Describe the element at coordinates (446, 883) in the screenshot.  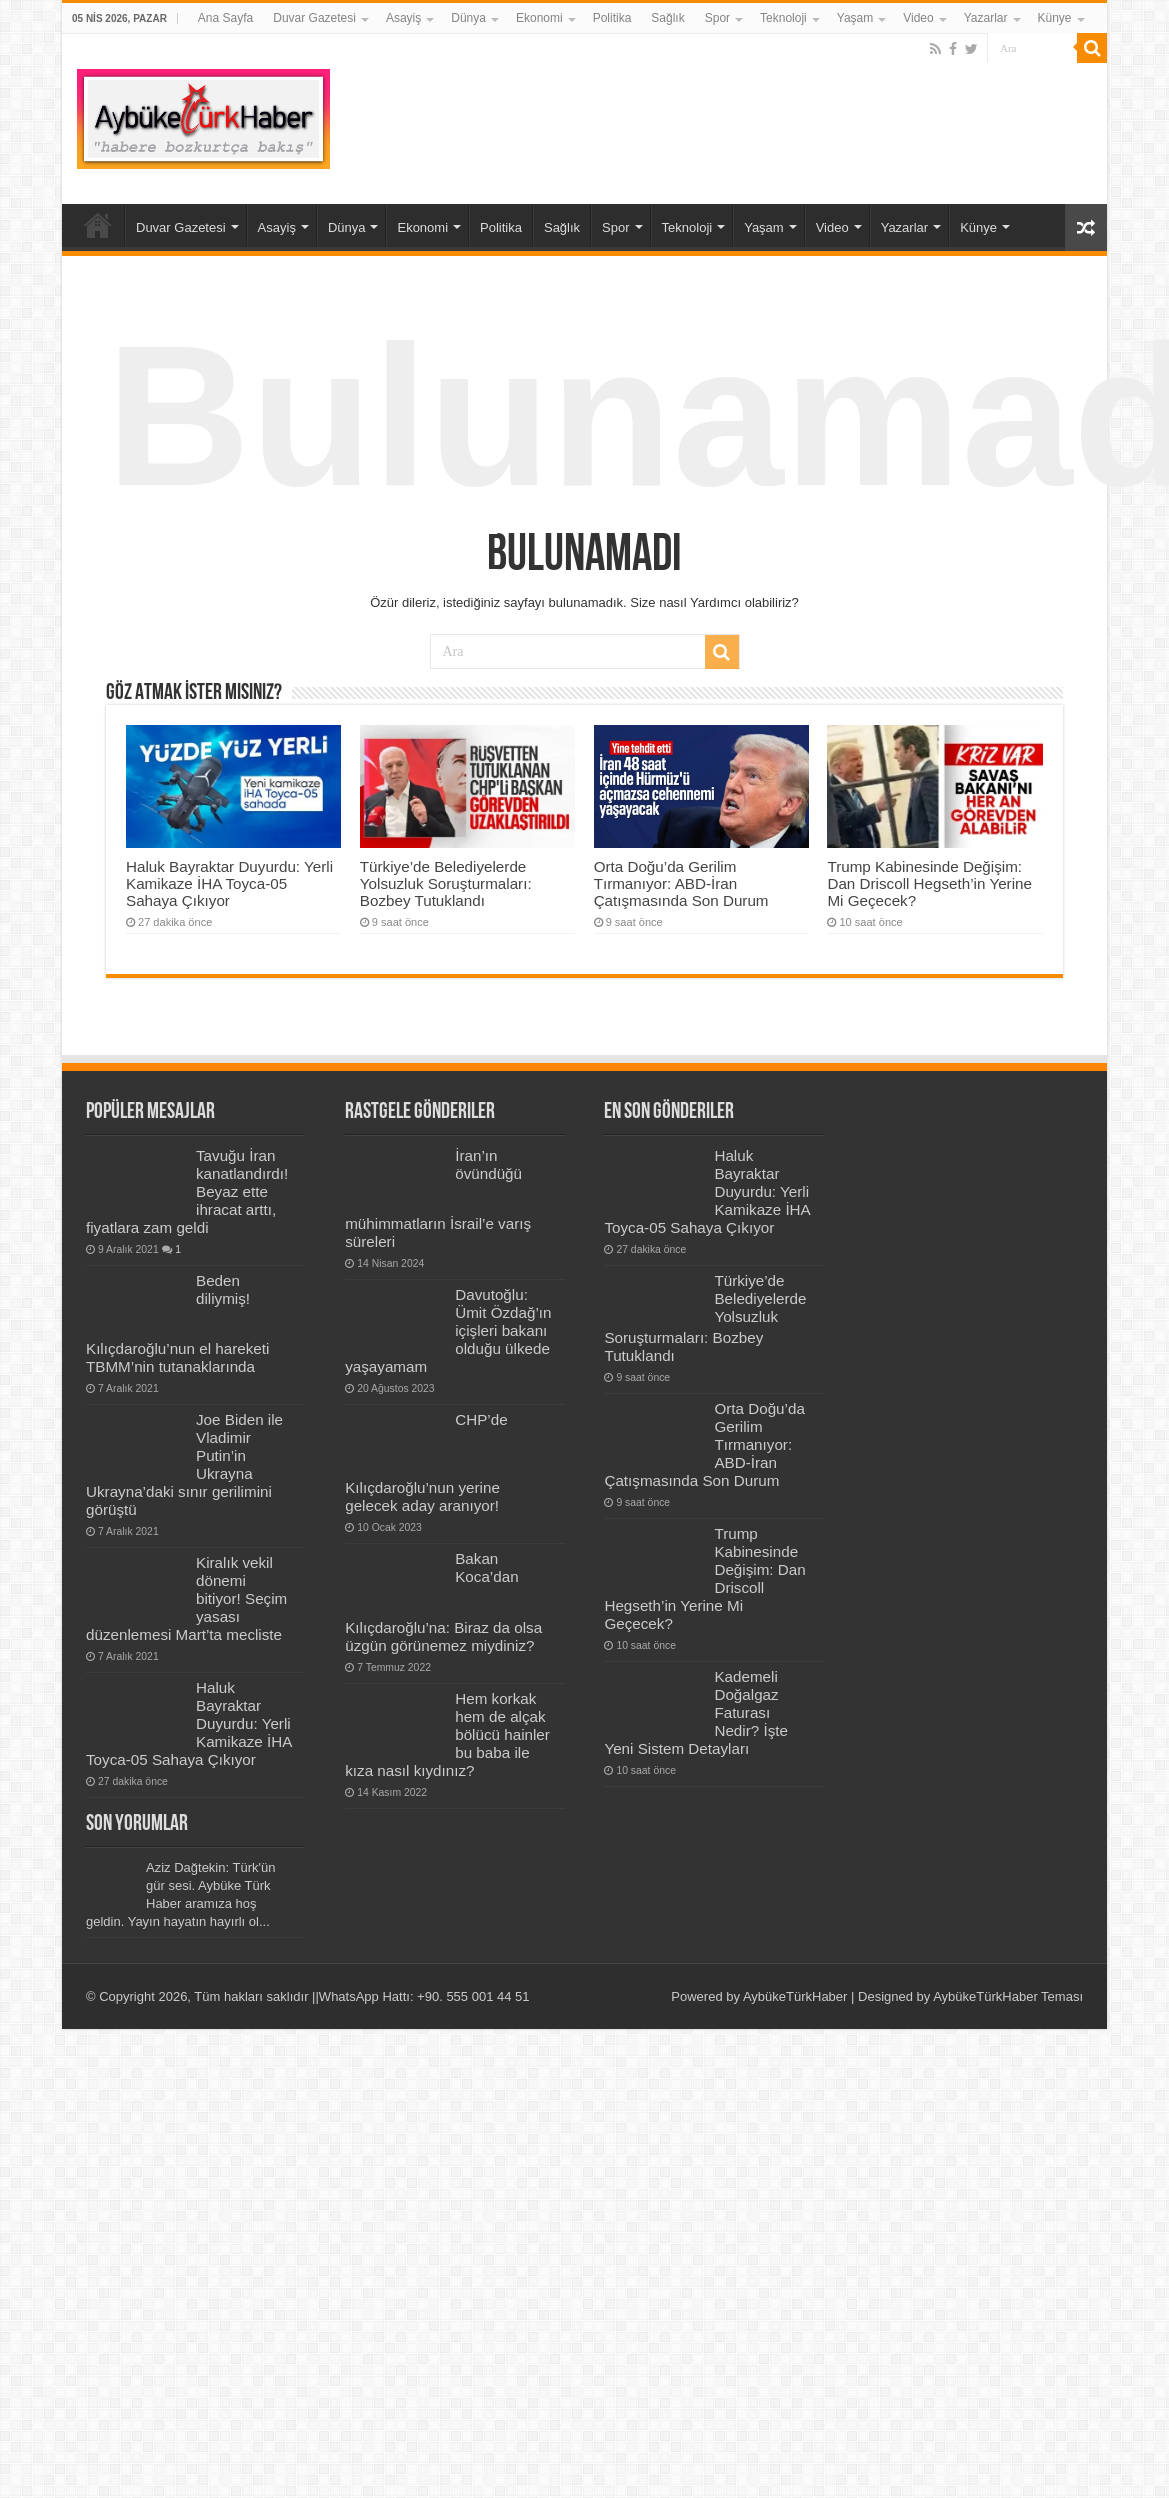
I see `Türkiye’de Belediyelerde Yolsuzluk Soruşturmaları: Bozbey Tutuklandı` at that location.